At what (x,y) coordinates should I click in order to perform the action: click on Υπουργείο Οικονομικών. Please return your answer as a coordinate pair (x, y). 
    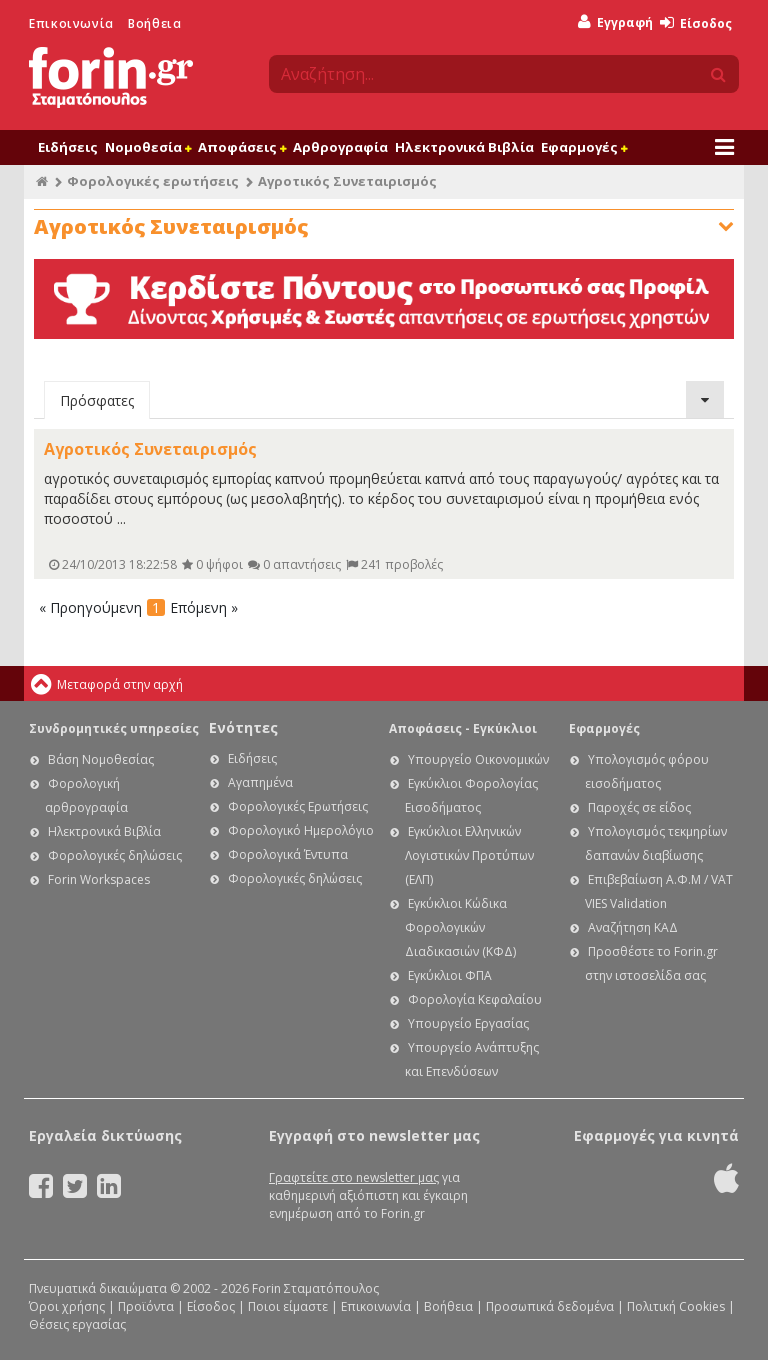
    Looking at the image, I should click on (478, 759).